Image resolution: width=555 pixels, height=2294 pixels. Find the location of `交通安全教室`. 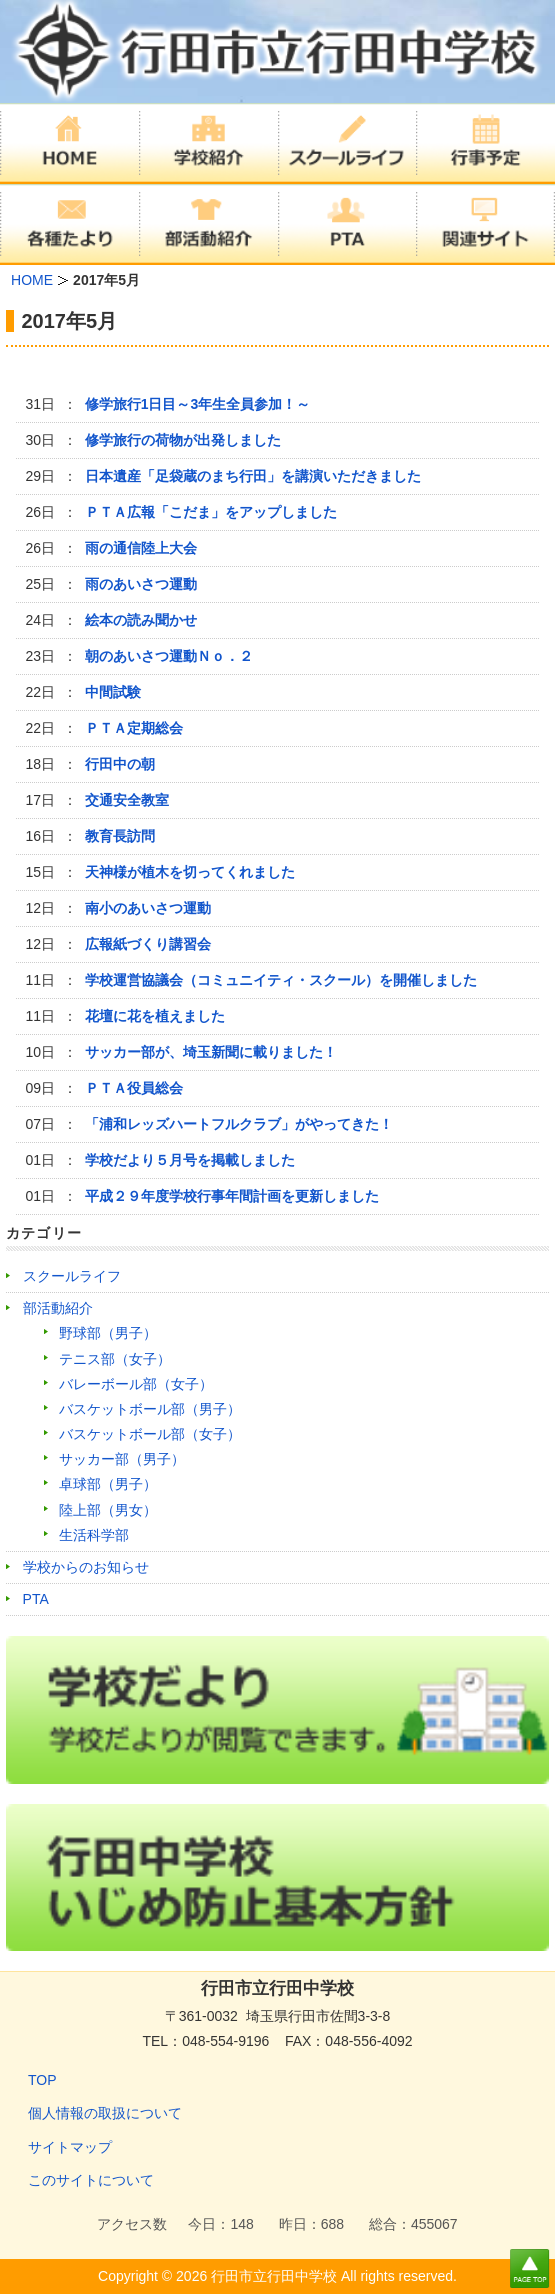

交通安全教室 is located at coordinates (127, 800).